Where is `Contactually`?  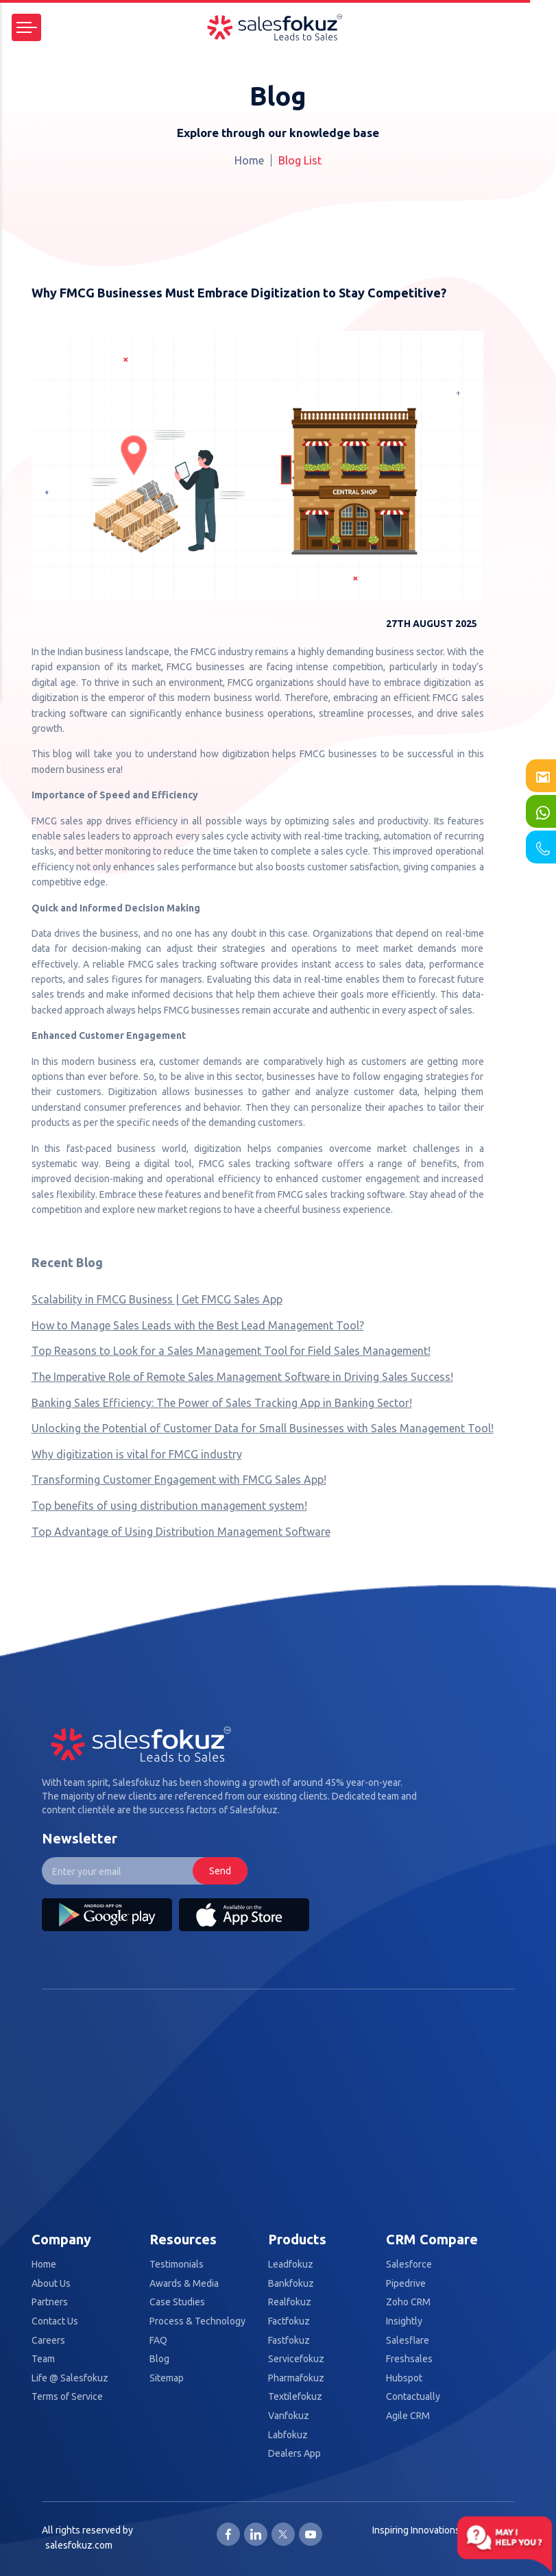 Contactually is located at coordinates (413, 2397).